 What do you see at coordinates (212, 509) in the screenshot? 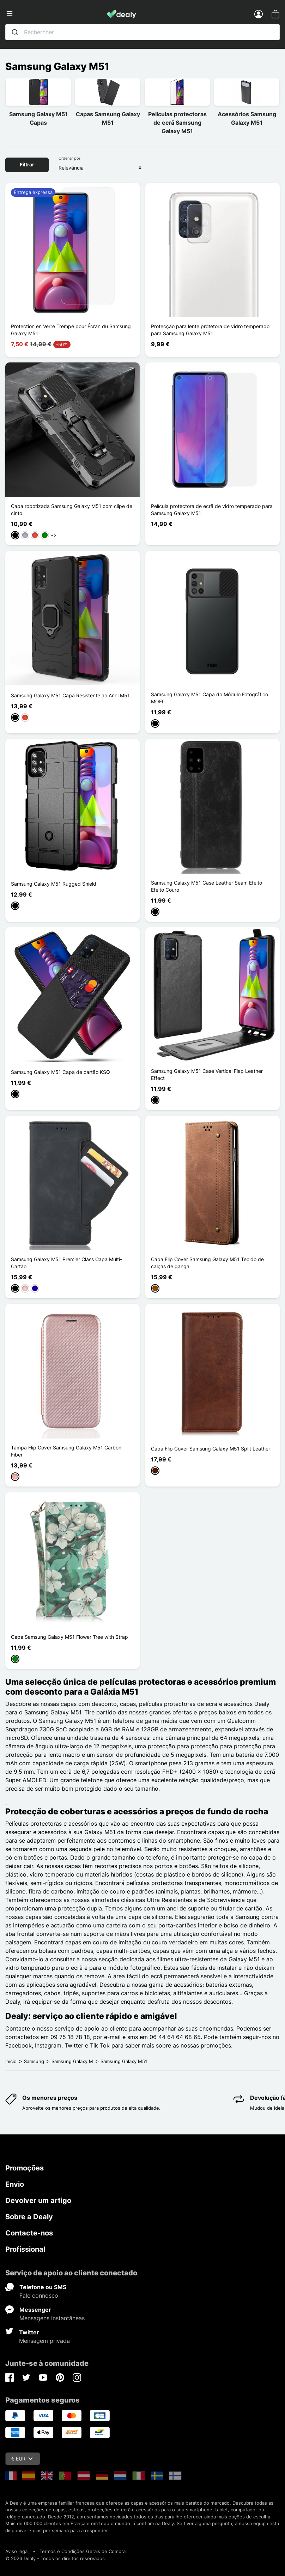
I see `Película protectora de ecrã de vidro temperado para Samsung Galaxy M51` at bounding box center [212, 509].